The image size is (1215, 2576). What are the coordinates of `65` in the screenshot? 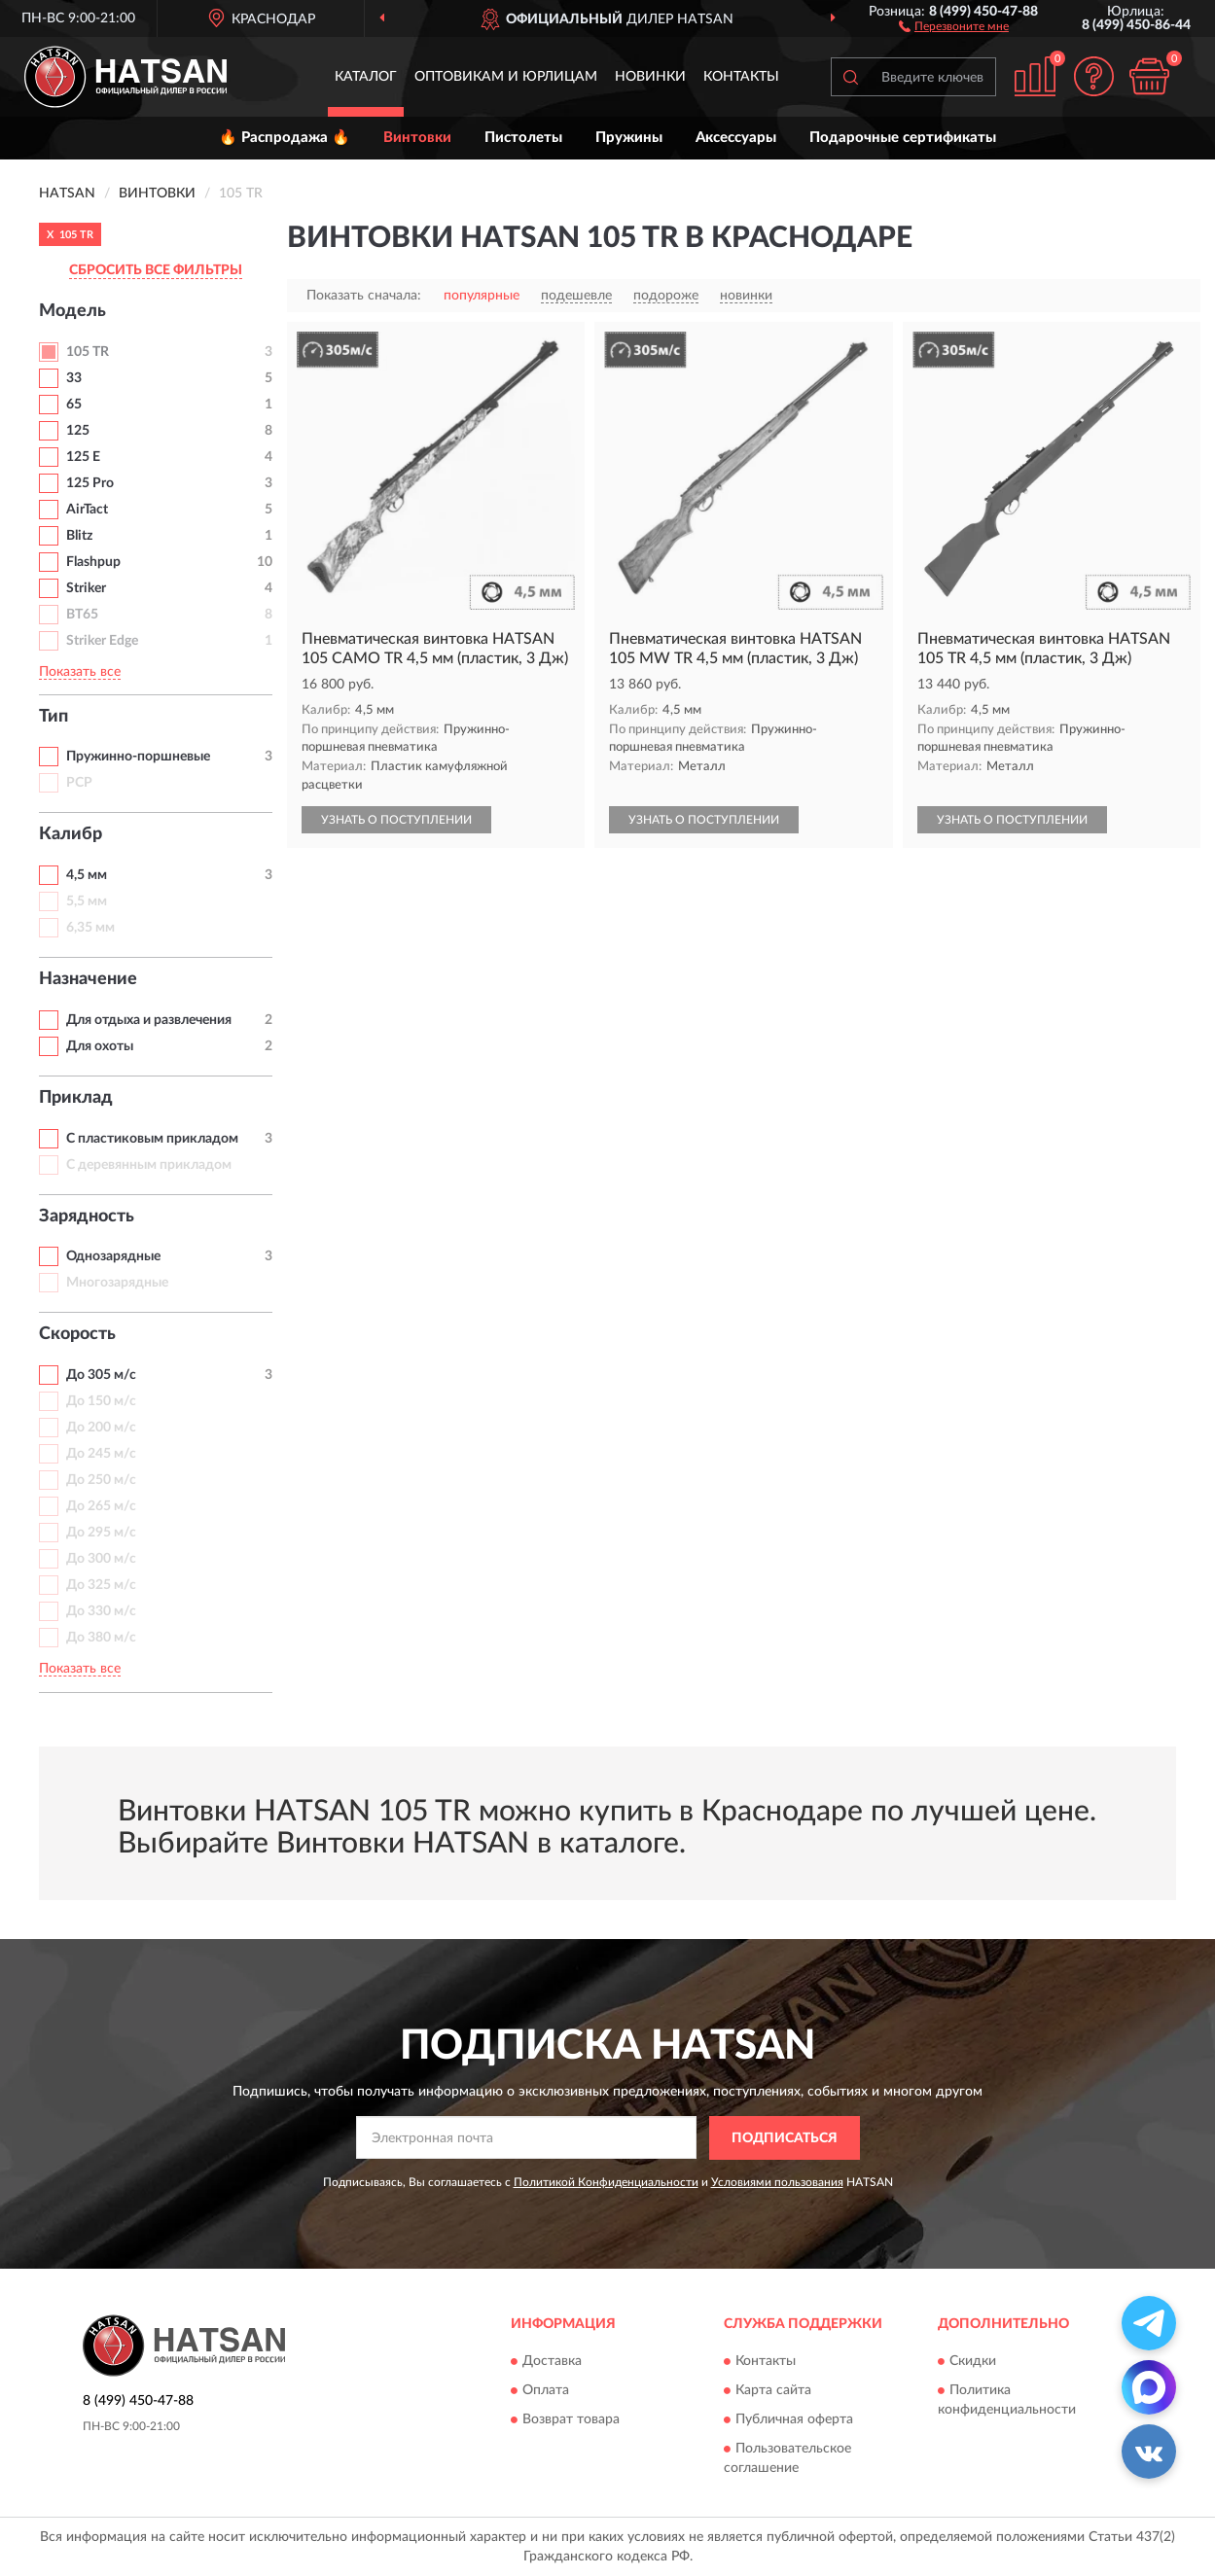 It's located at (74, 404).